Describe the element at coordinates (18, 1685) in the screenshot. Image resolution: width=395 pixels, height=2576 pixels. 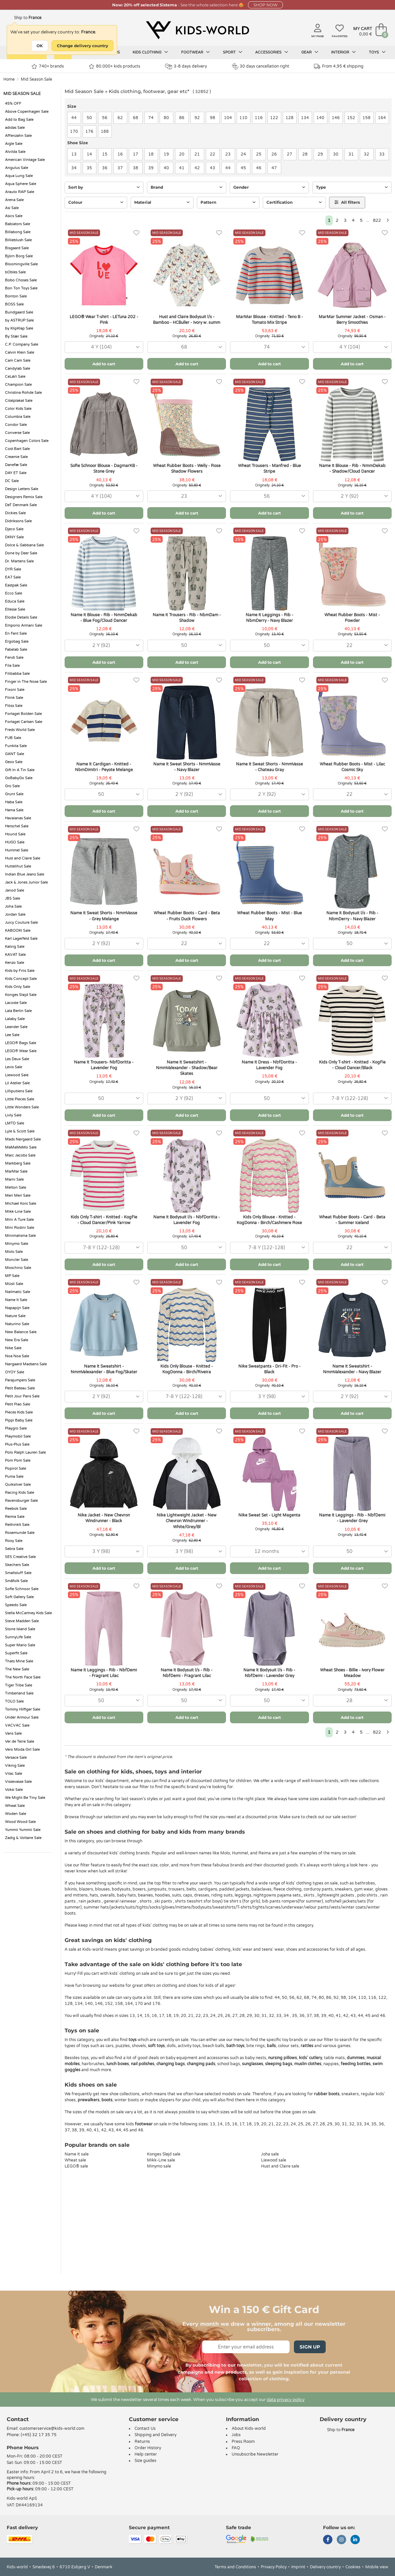
I see `Tiger Tribe Sale` at that location.